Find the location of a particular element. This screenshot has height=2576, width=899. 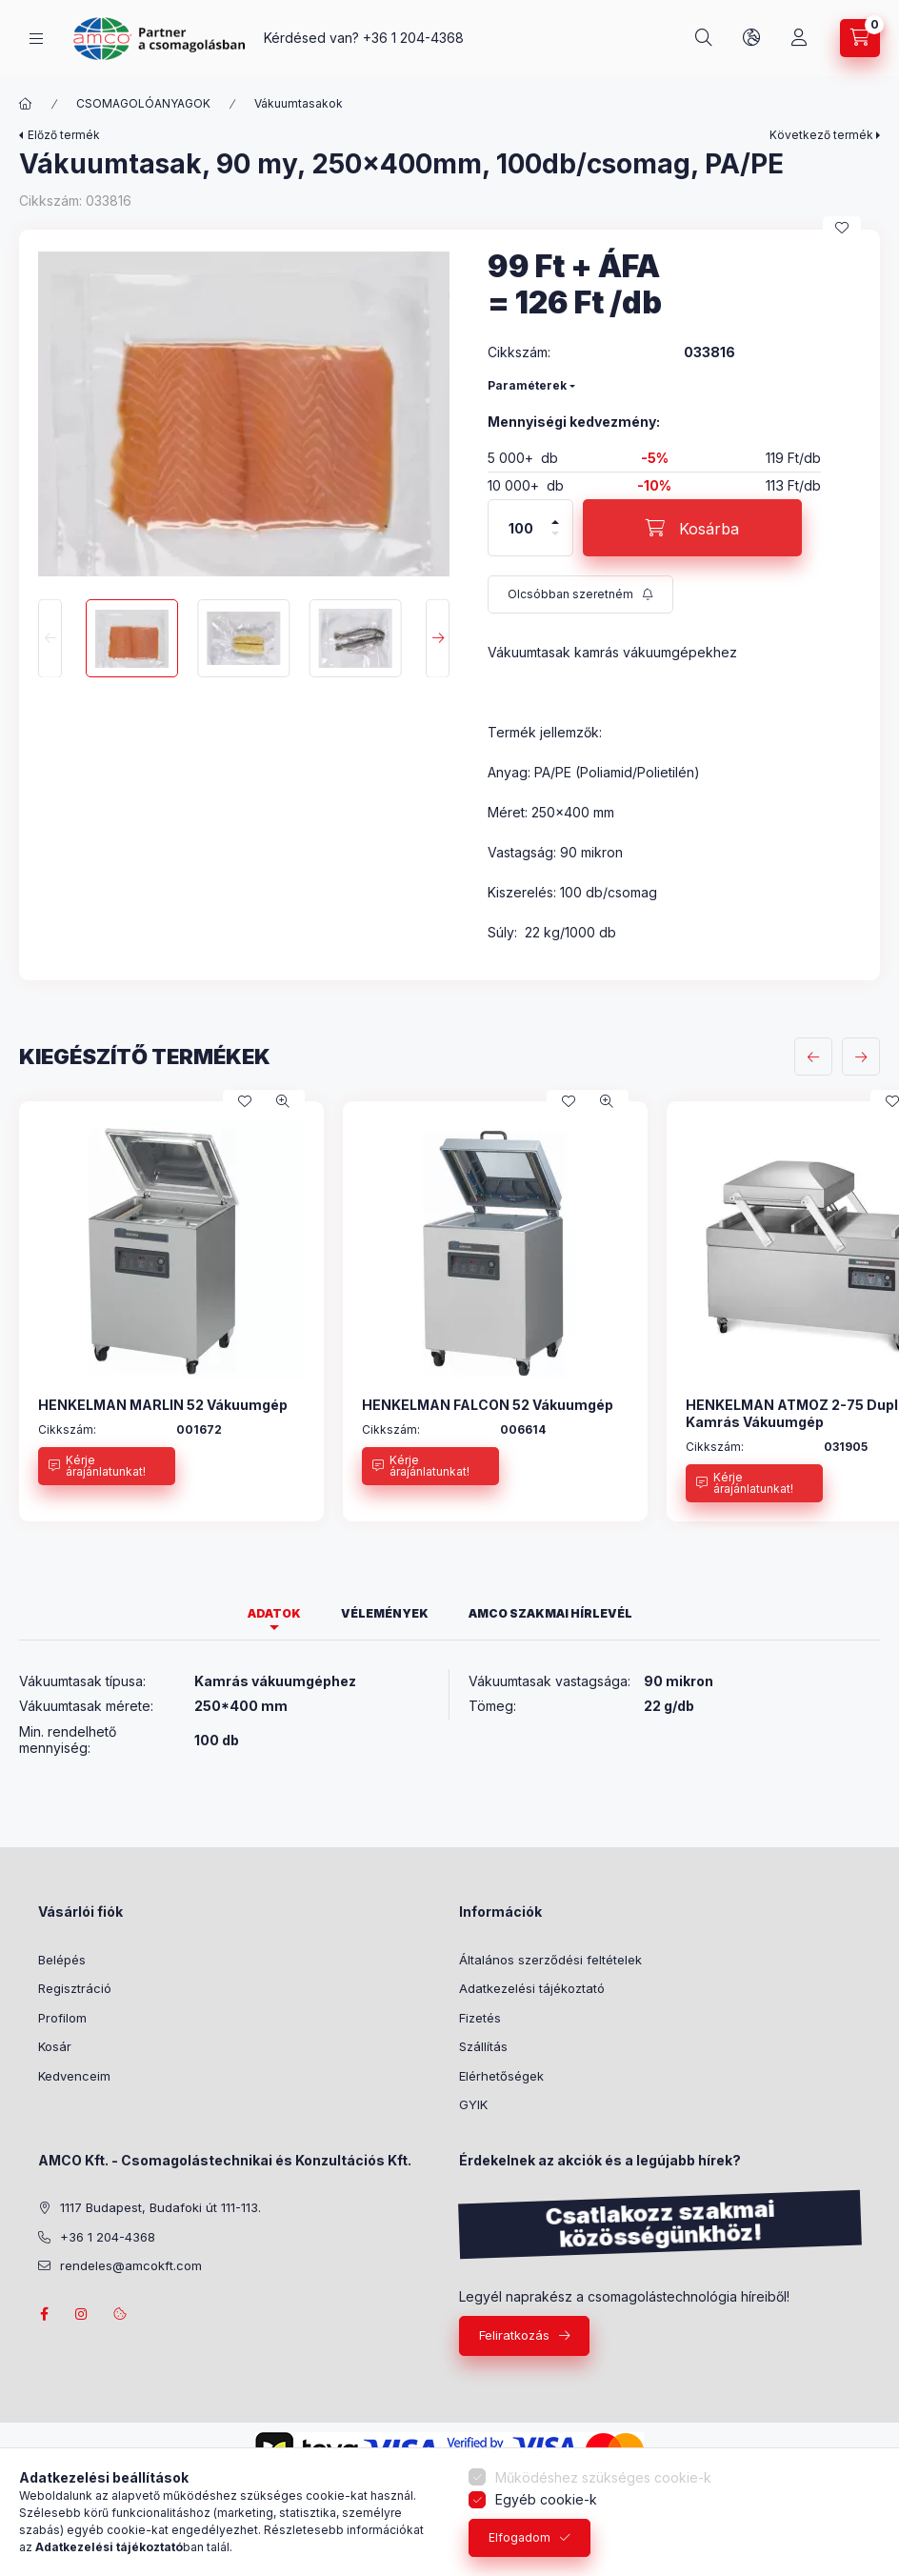

CSOMAGOLÓANYAGOK is located at coordinates (143, 103).